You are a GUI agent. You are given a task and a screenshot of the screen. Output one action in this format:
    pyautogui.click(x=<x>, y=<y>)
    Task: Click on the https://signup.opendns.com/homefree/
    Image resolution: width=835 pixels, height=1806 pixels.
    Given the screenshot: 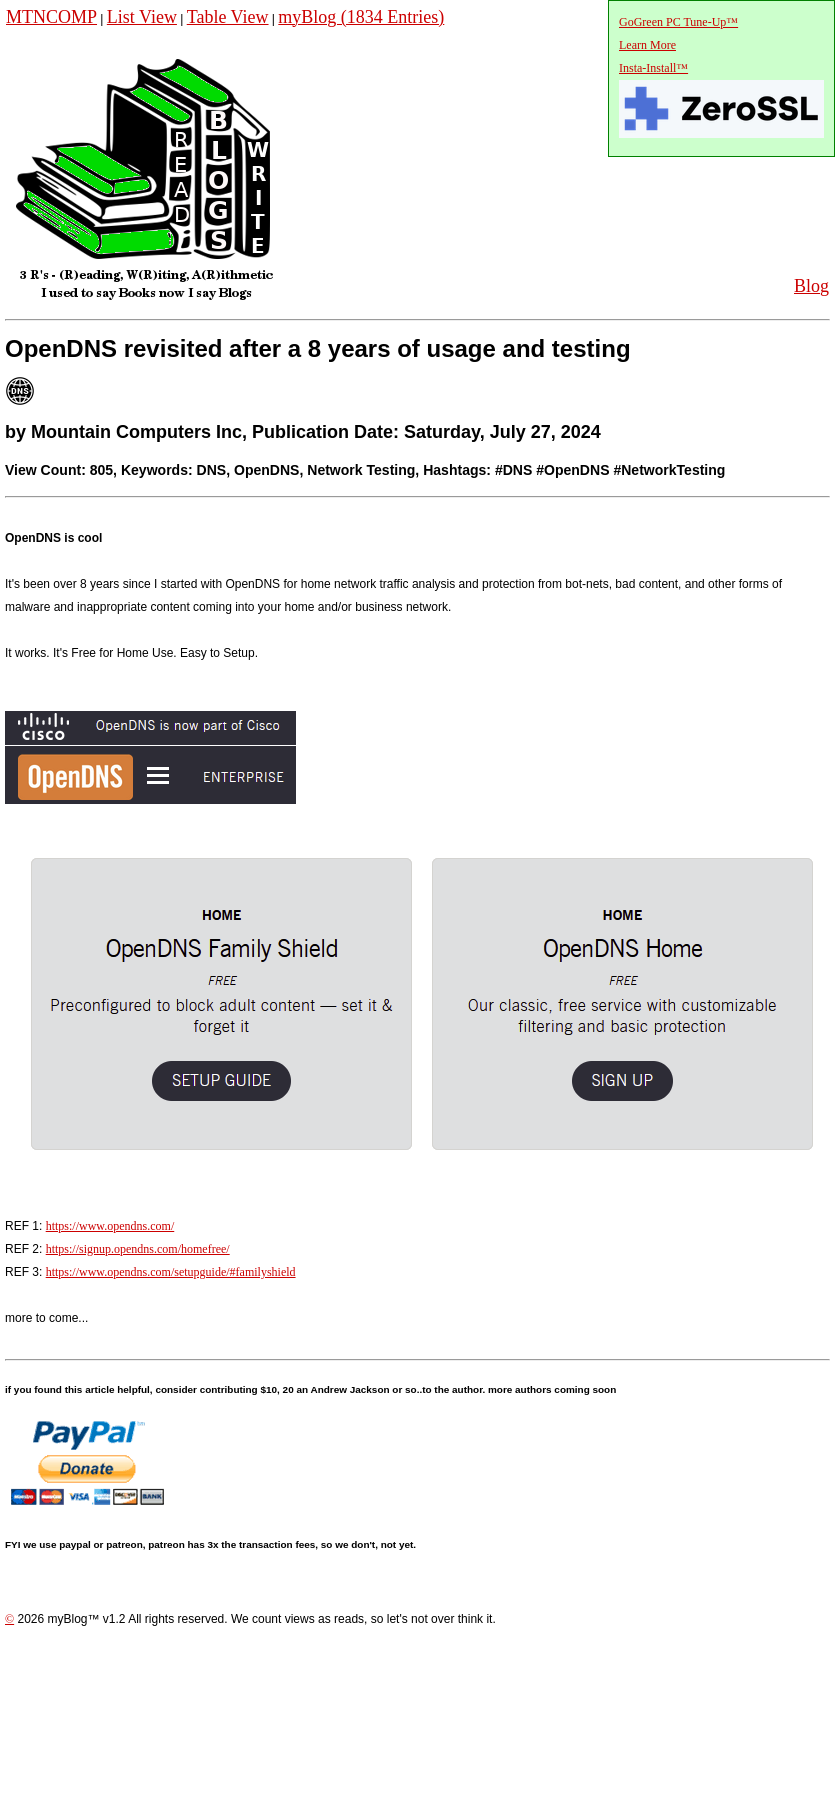 What is the action you would take?
    pyautogui.click(x=138, y=1249)
    